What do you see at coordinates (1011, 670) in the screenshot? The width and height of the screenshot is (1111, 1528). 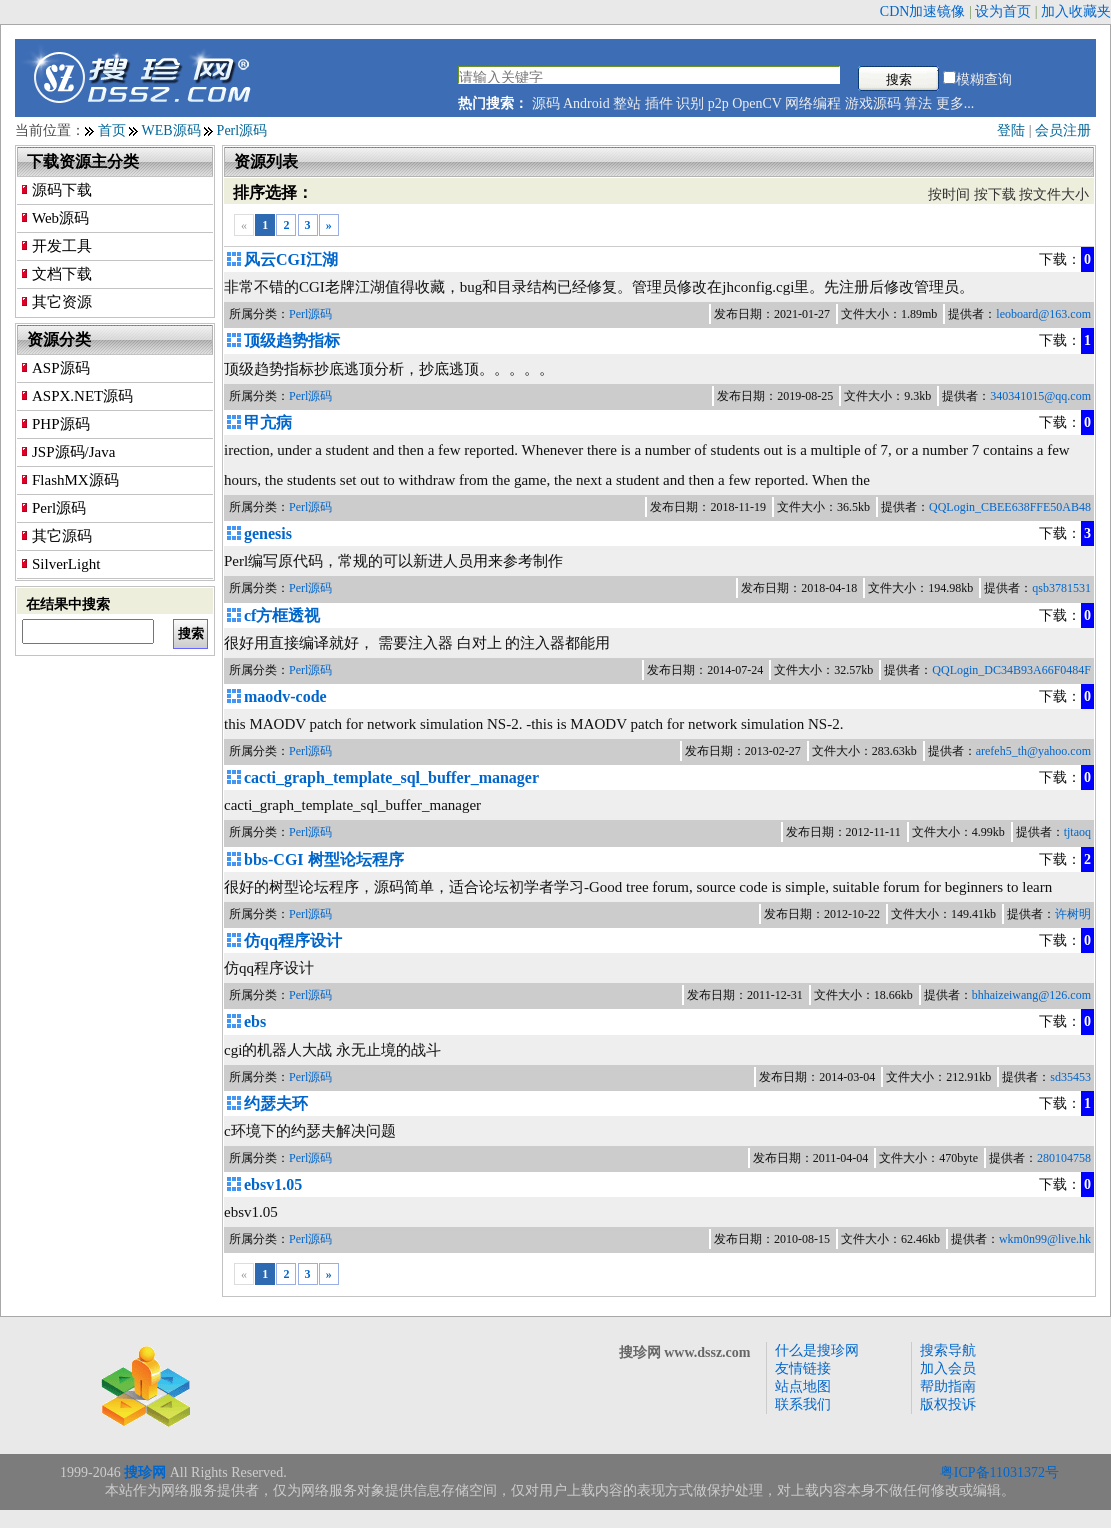 I see `QQLogin_DC34B93A66F0484F` at bounding box center [1011, 670].